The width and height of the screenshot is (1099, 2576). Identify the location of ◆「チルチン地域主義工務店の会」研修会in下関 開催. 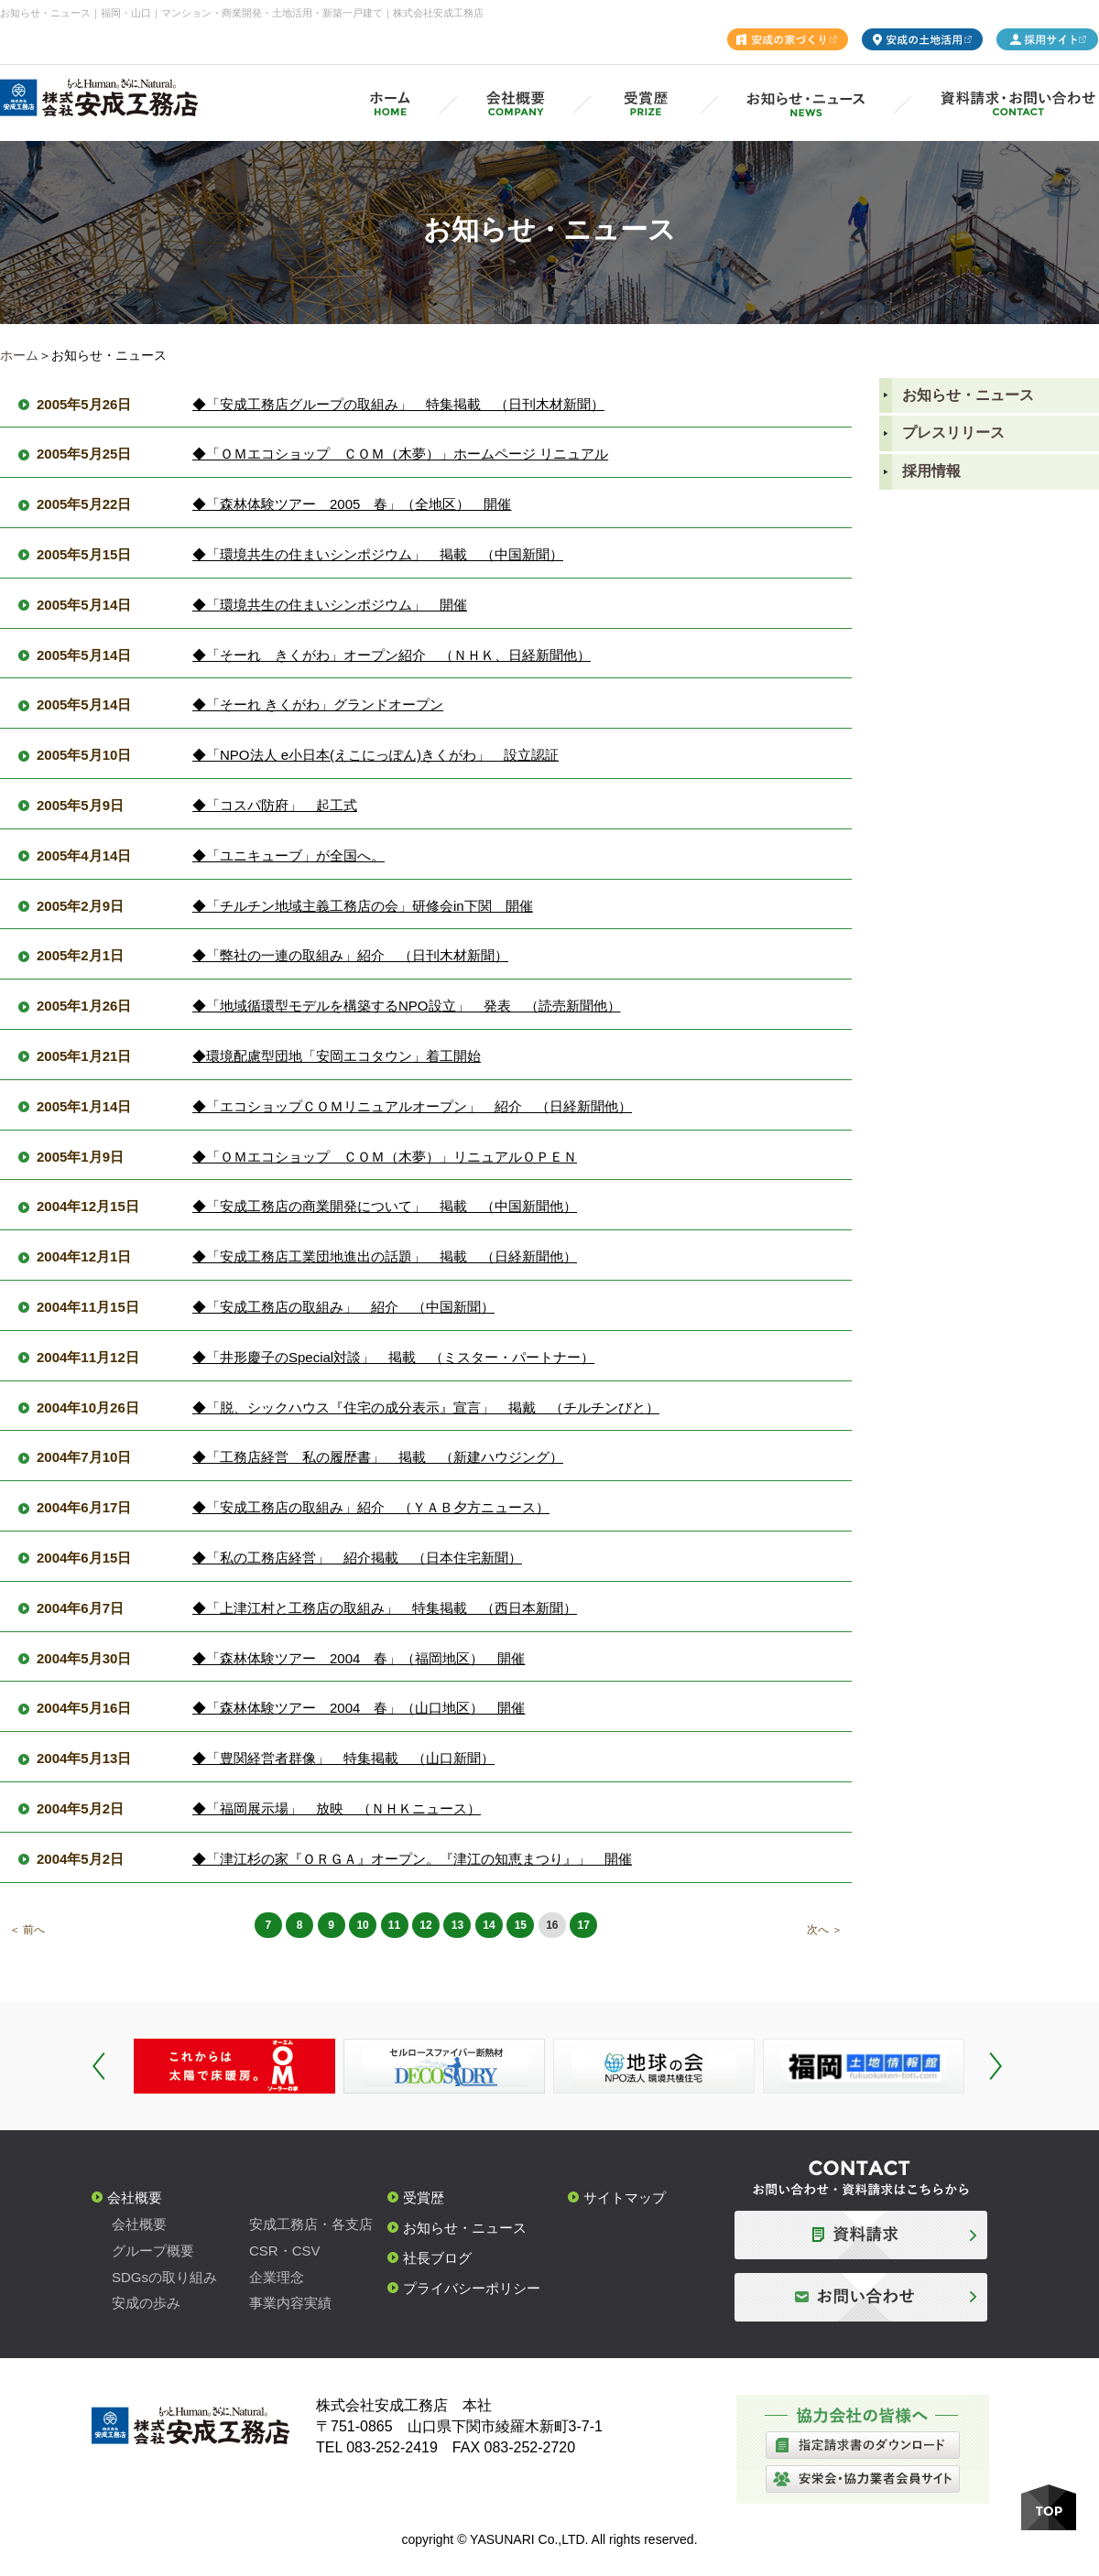
(362, 906).